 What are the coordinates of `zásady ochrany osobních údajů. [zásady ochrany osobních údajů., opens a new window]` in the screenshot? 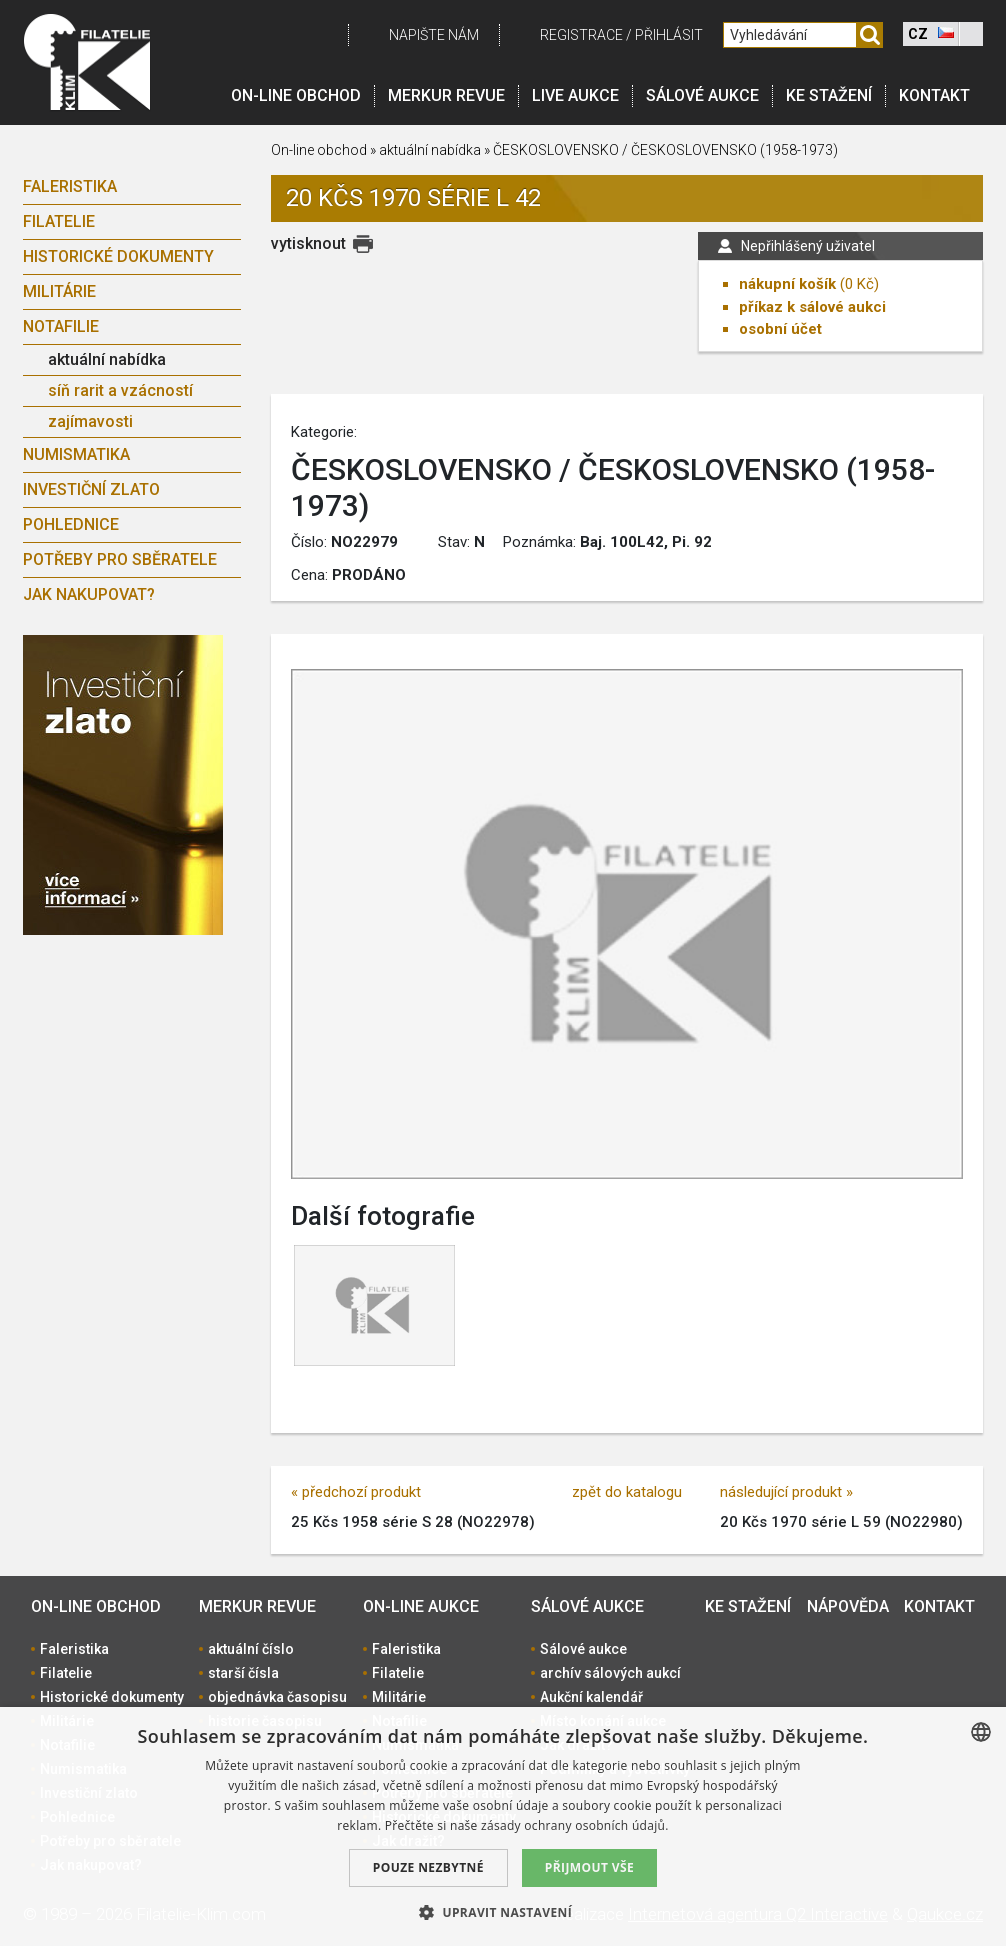 It's located at (575, 1825).